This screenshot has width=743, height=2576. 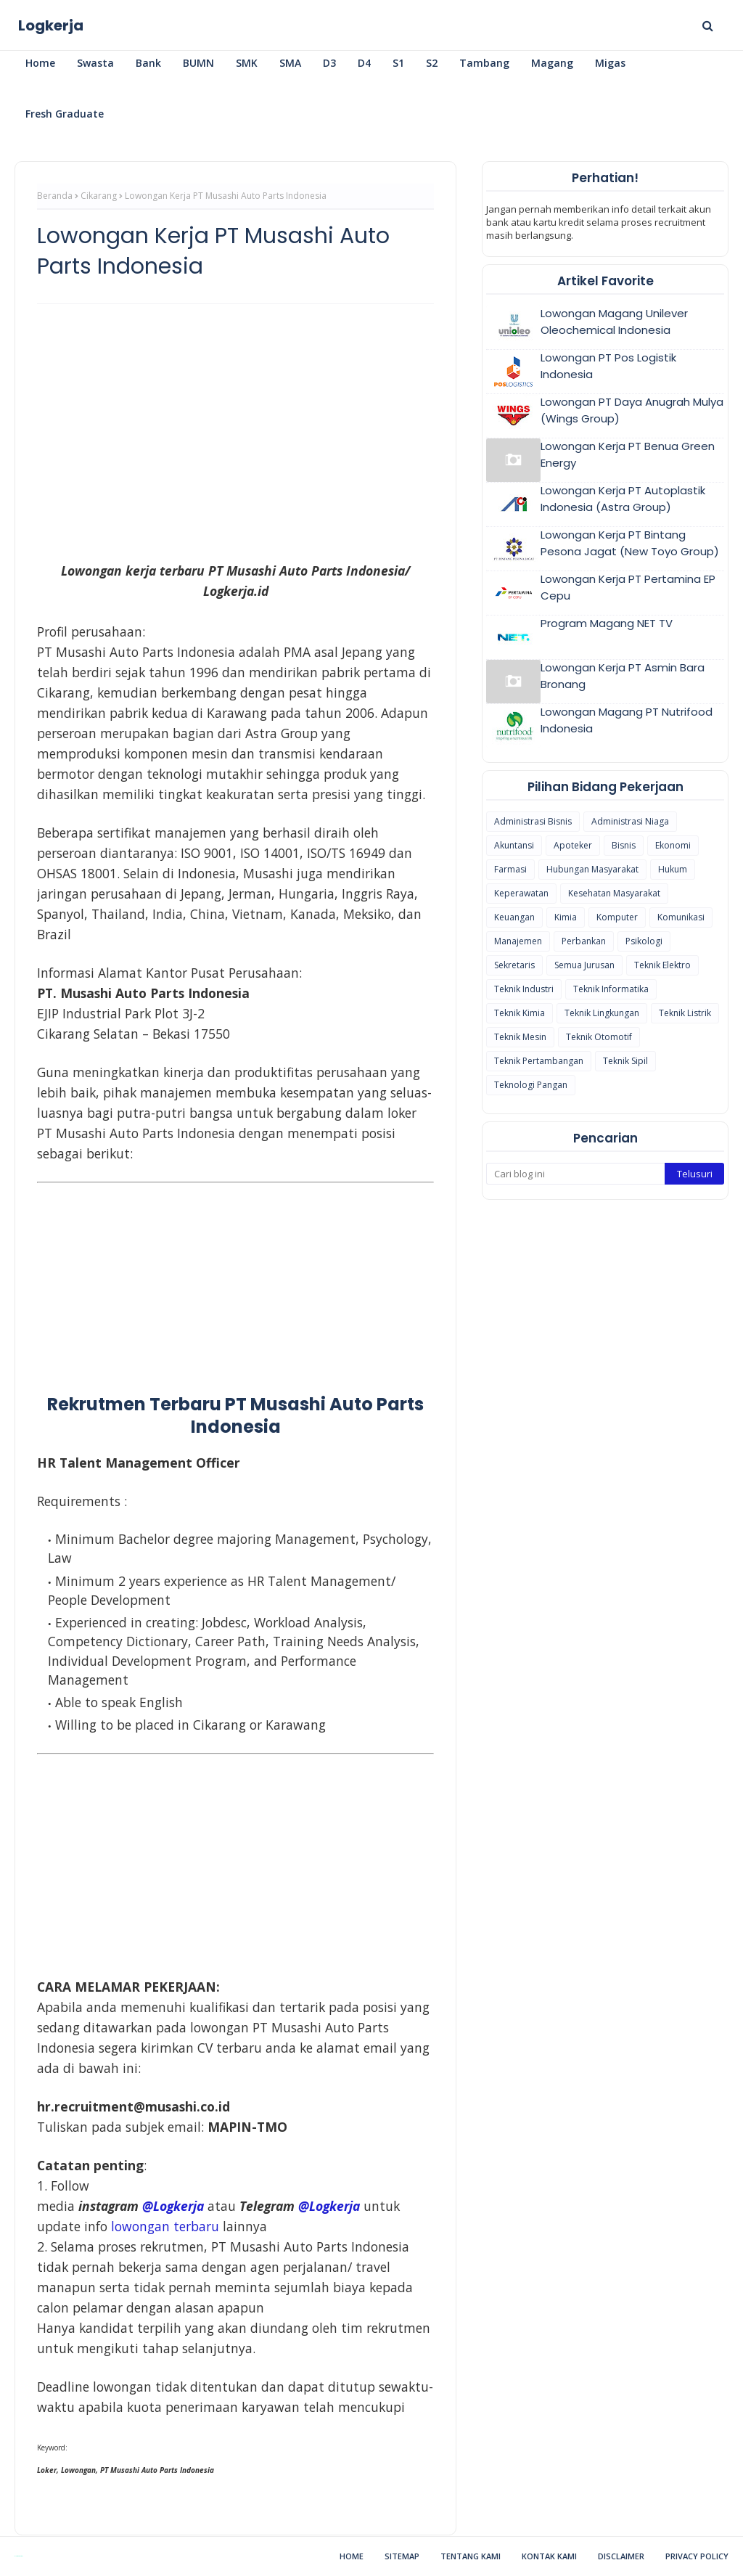 What do you see at coordinates (514, 965) in the screenshot?
I see `Sekretaris` at bounding box center [514, 965].